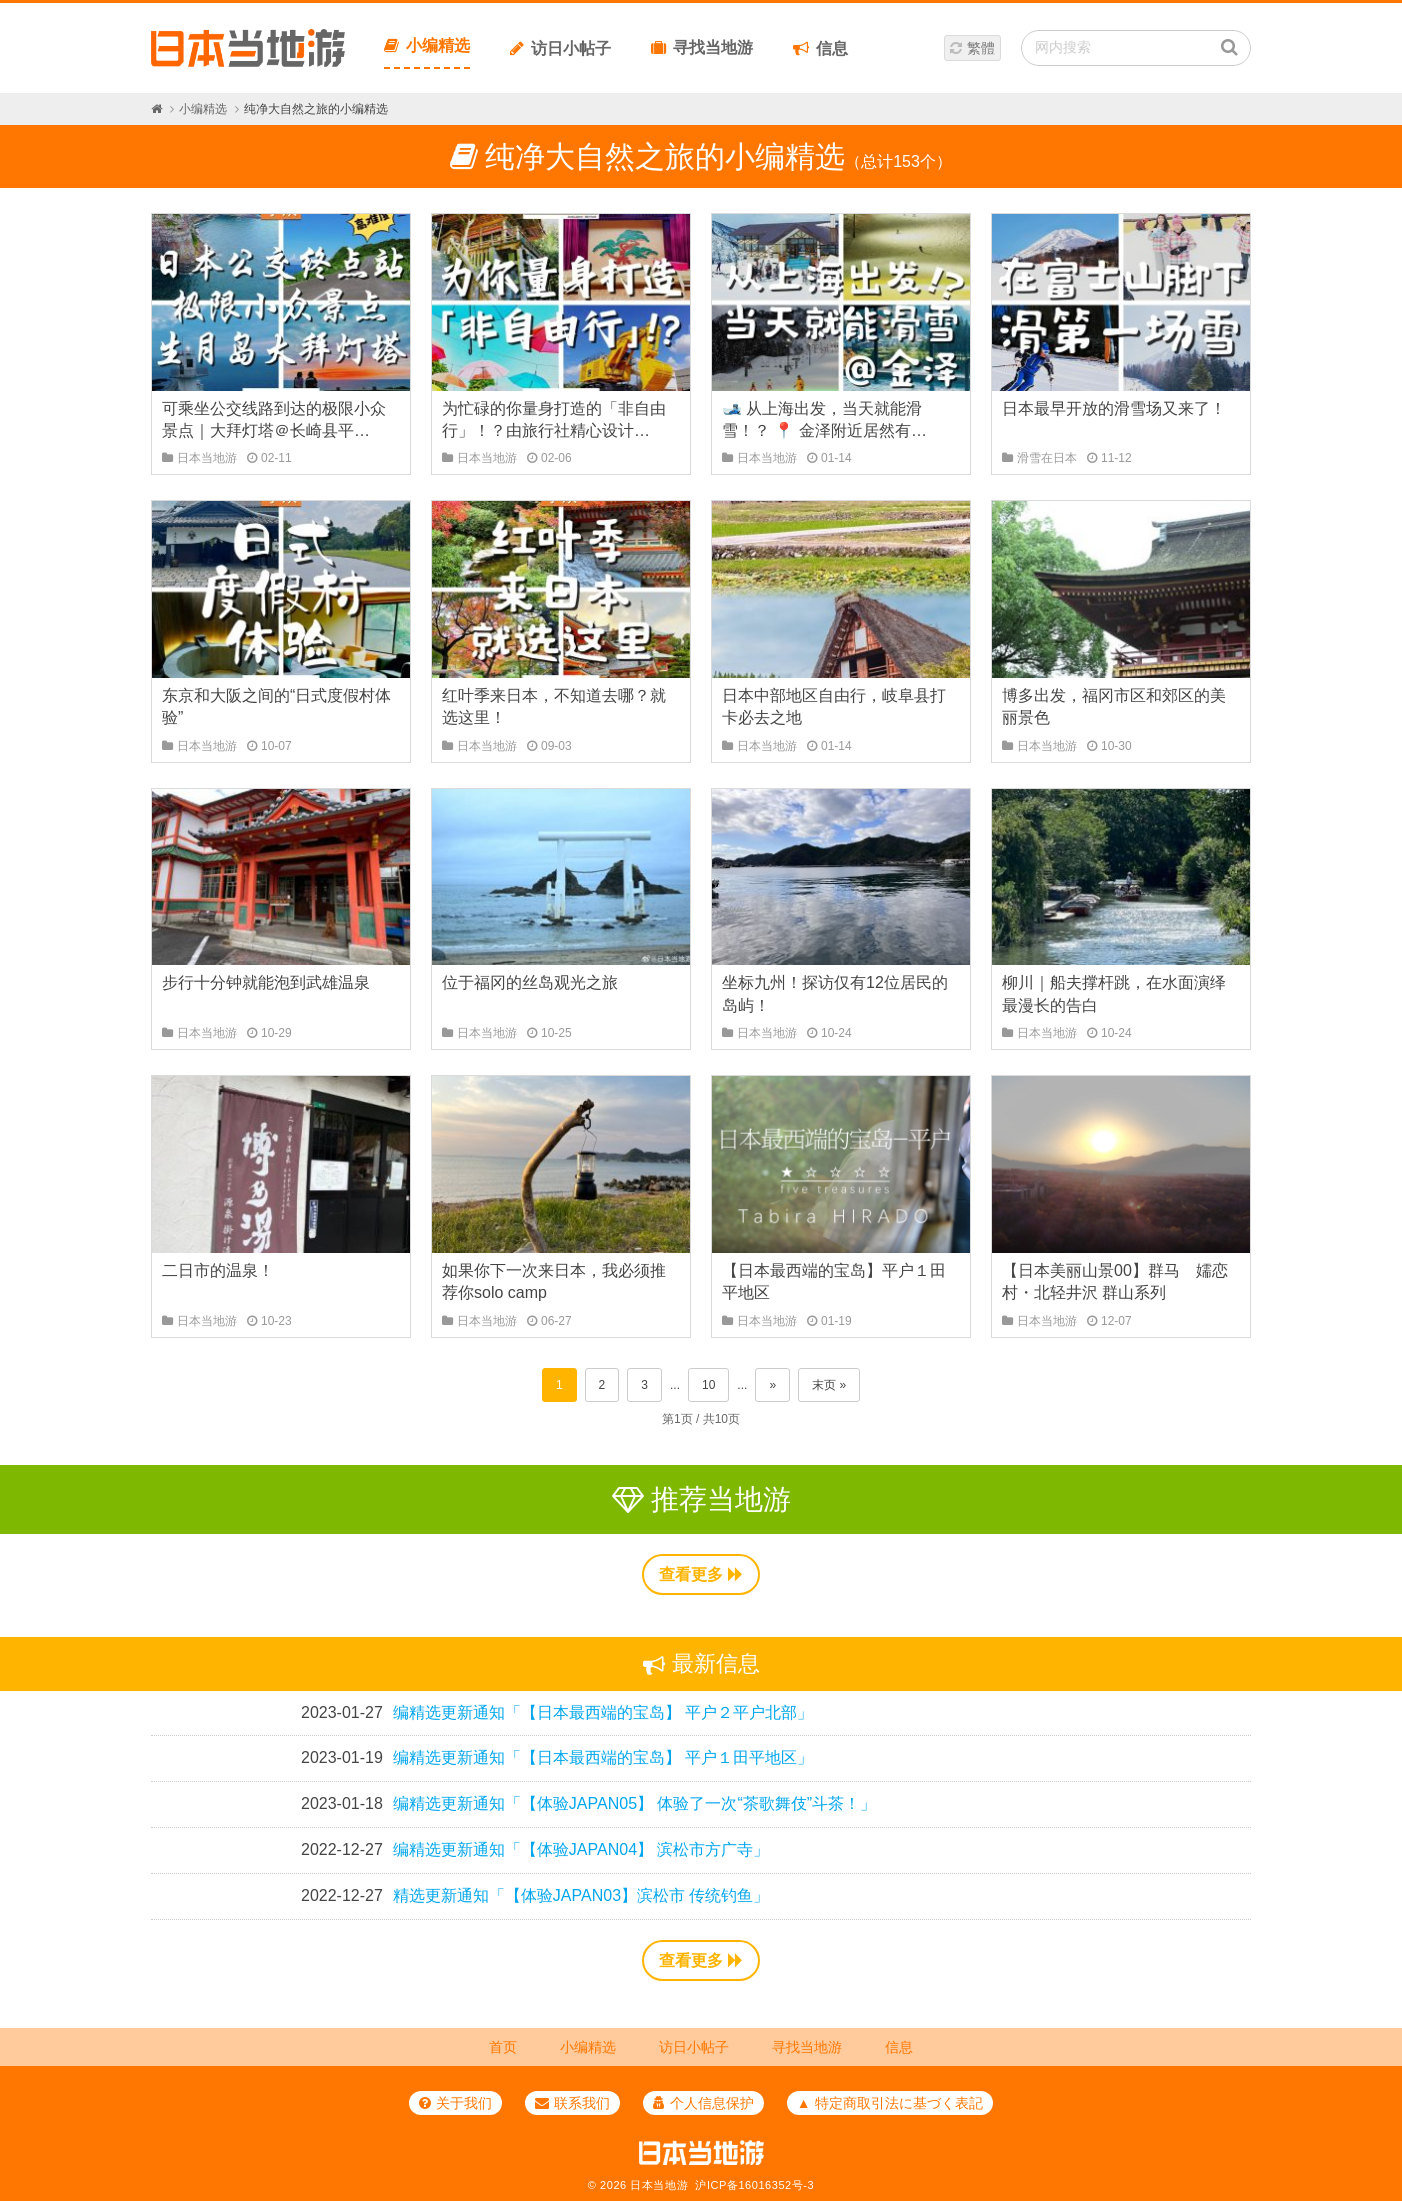 This screenshot has width=1402, height=2201. What do you see at coordinates (701, 1574) in the screenshot?
I see `查看更多` at bounding box center [701, 1574].